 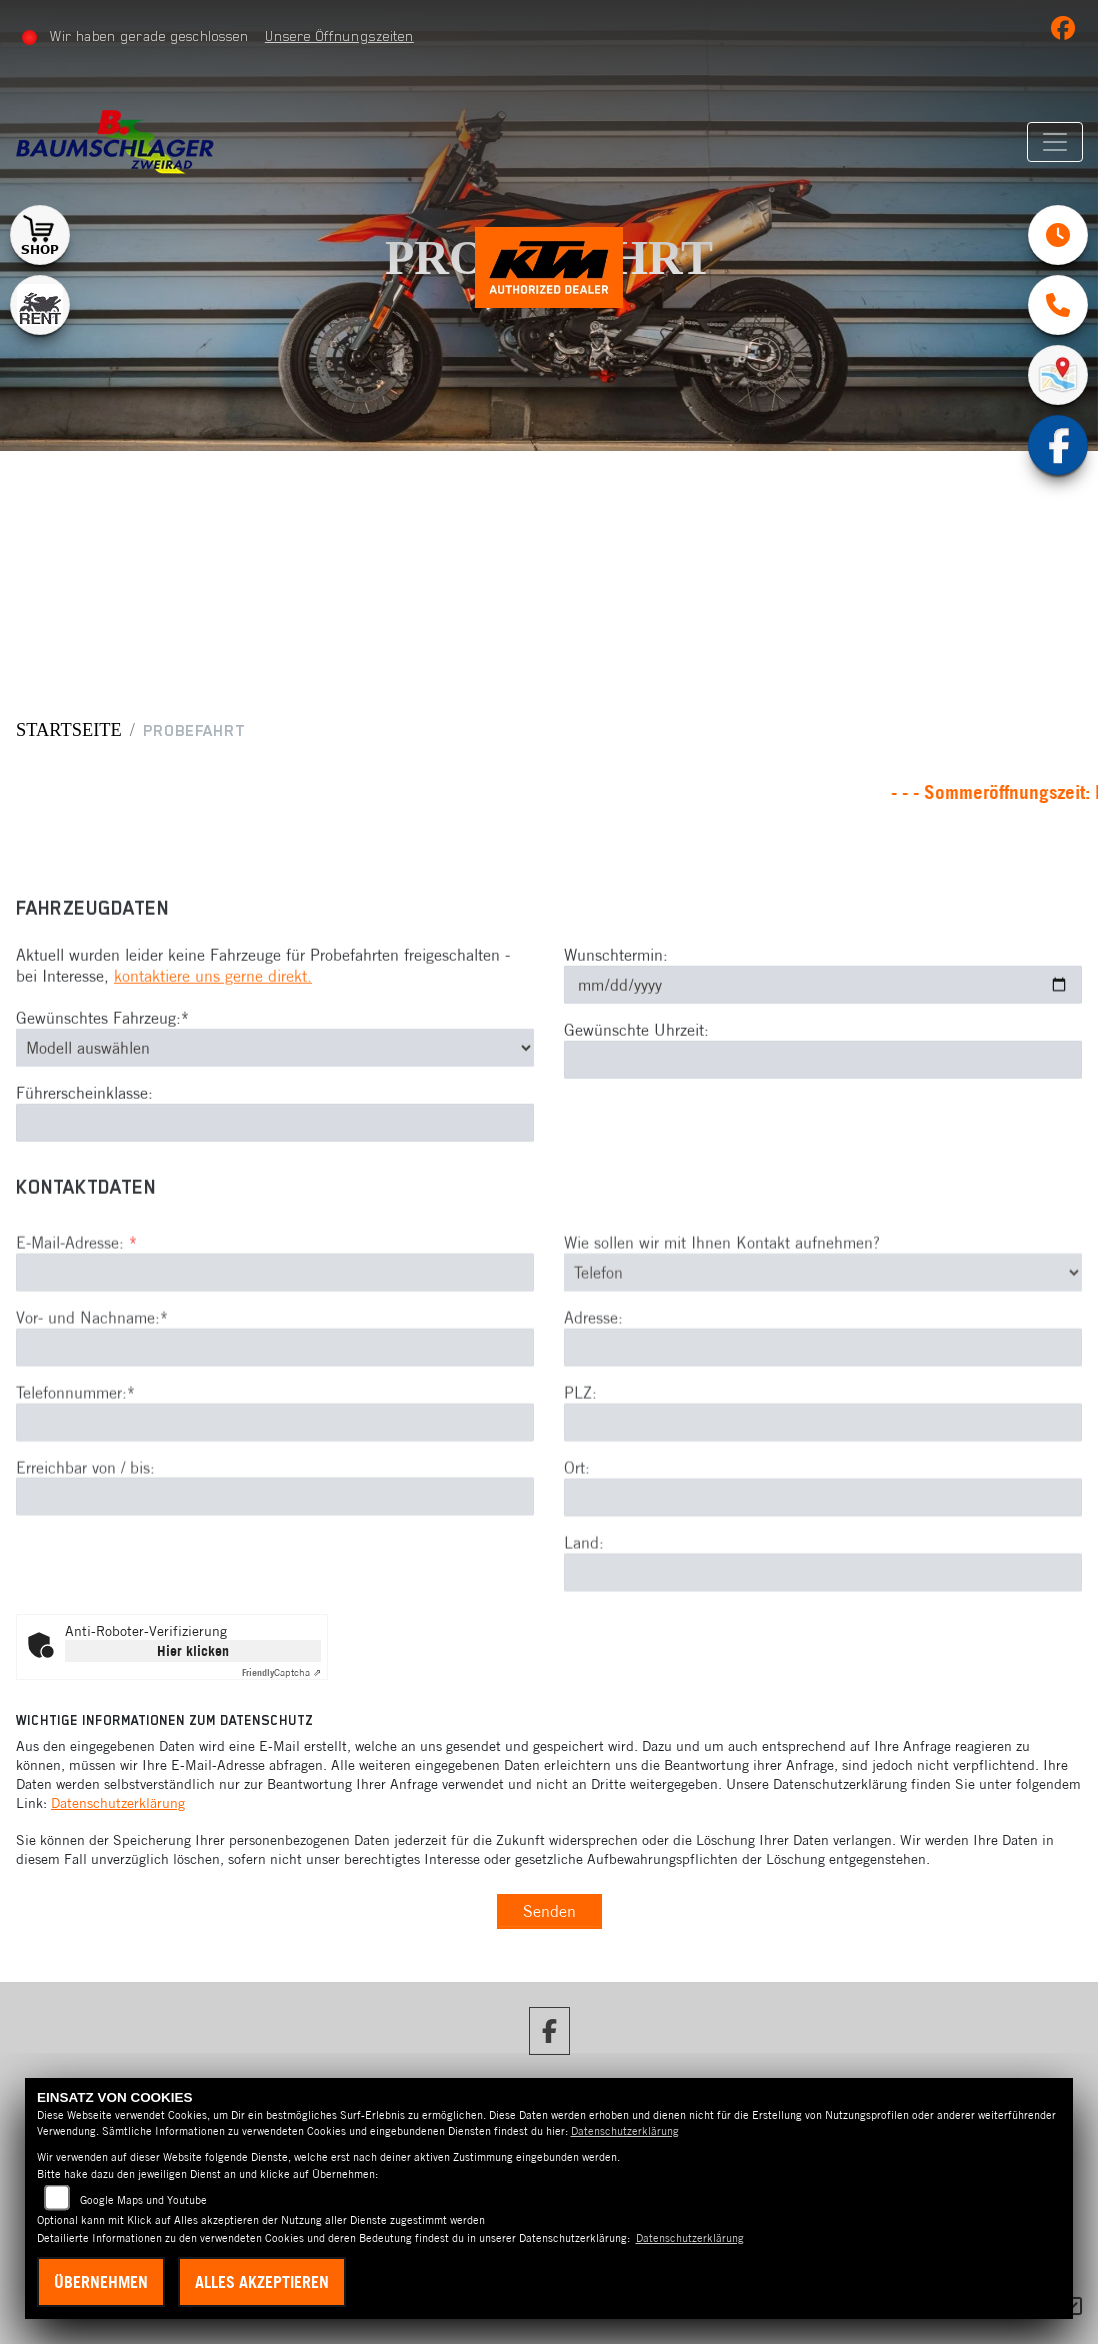 What do you see at coordinates (823, 1415) in the screenshot?
I see `[Adresse]` at bounding box center [823, 1415].